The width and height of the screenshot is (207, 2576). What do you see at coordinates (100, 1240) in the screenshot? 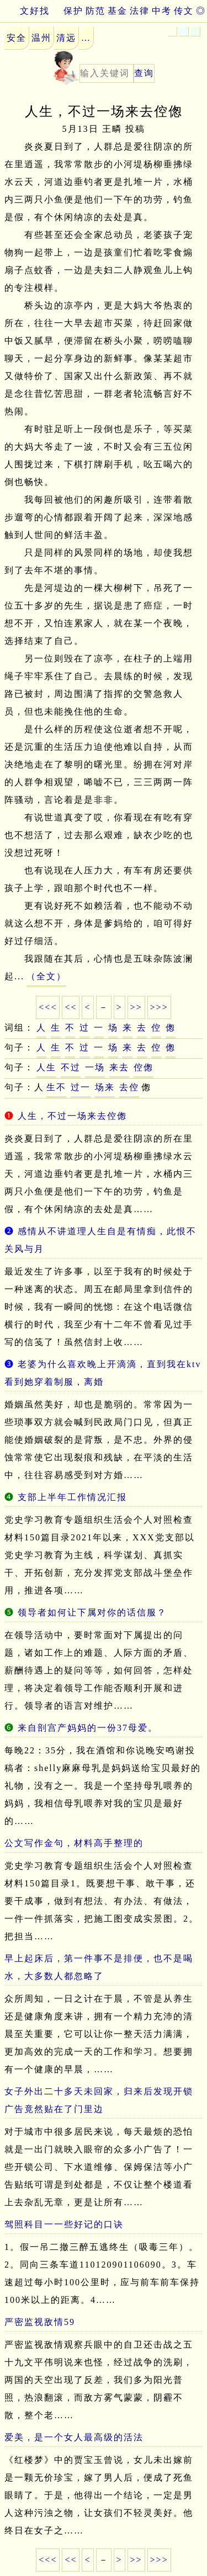
I see `感情从不讲道理人生自是有情痴，此恨不关风与月` at bounding box center [100, 1240].